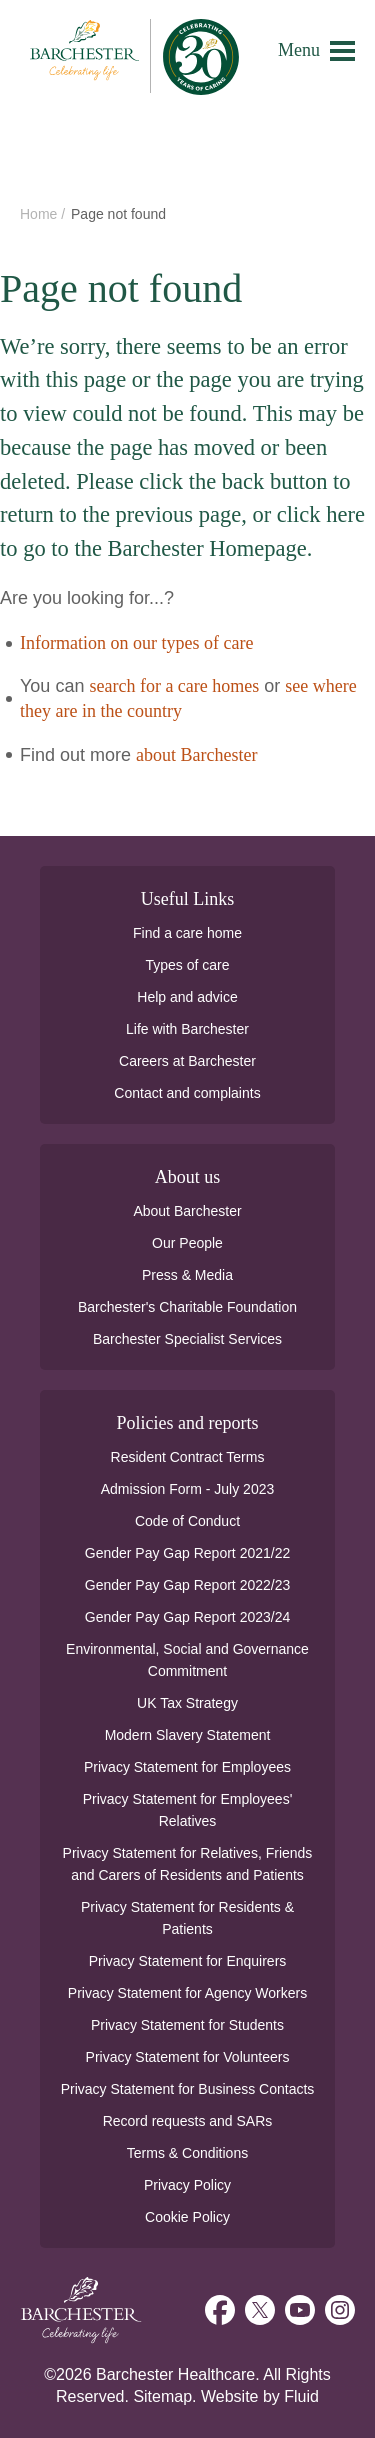 The height and width of the screenshot is (2438, 375). I want to click on Home /, so click(44, 214).